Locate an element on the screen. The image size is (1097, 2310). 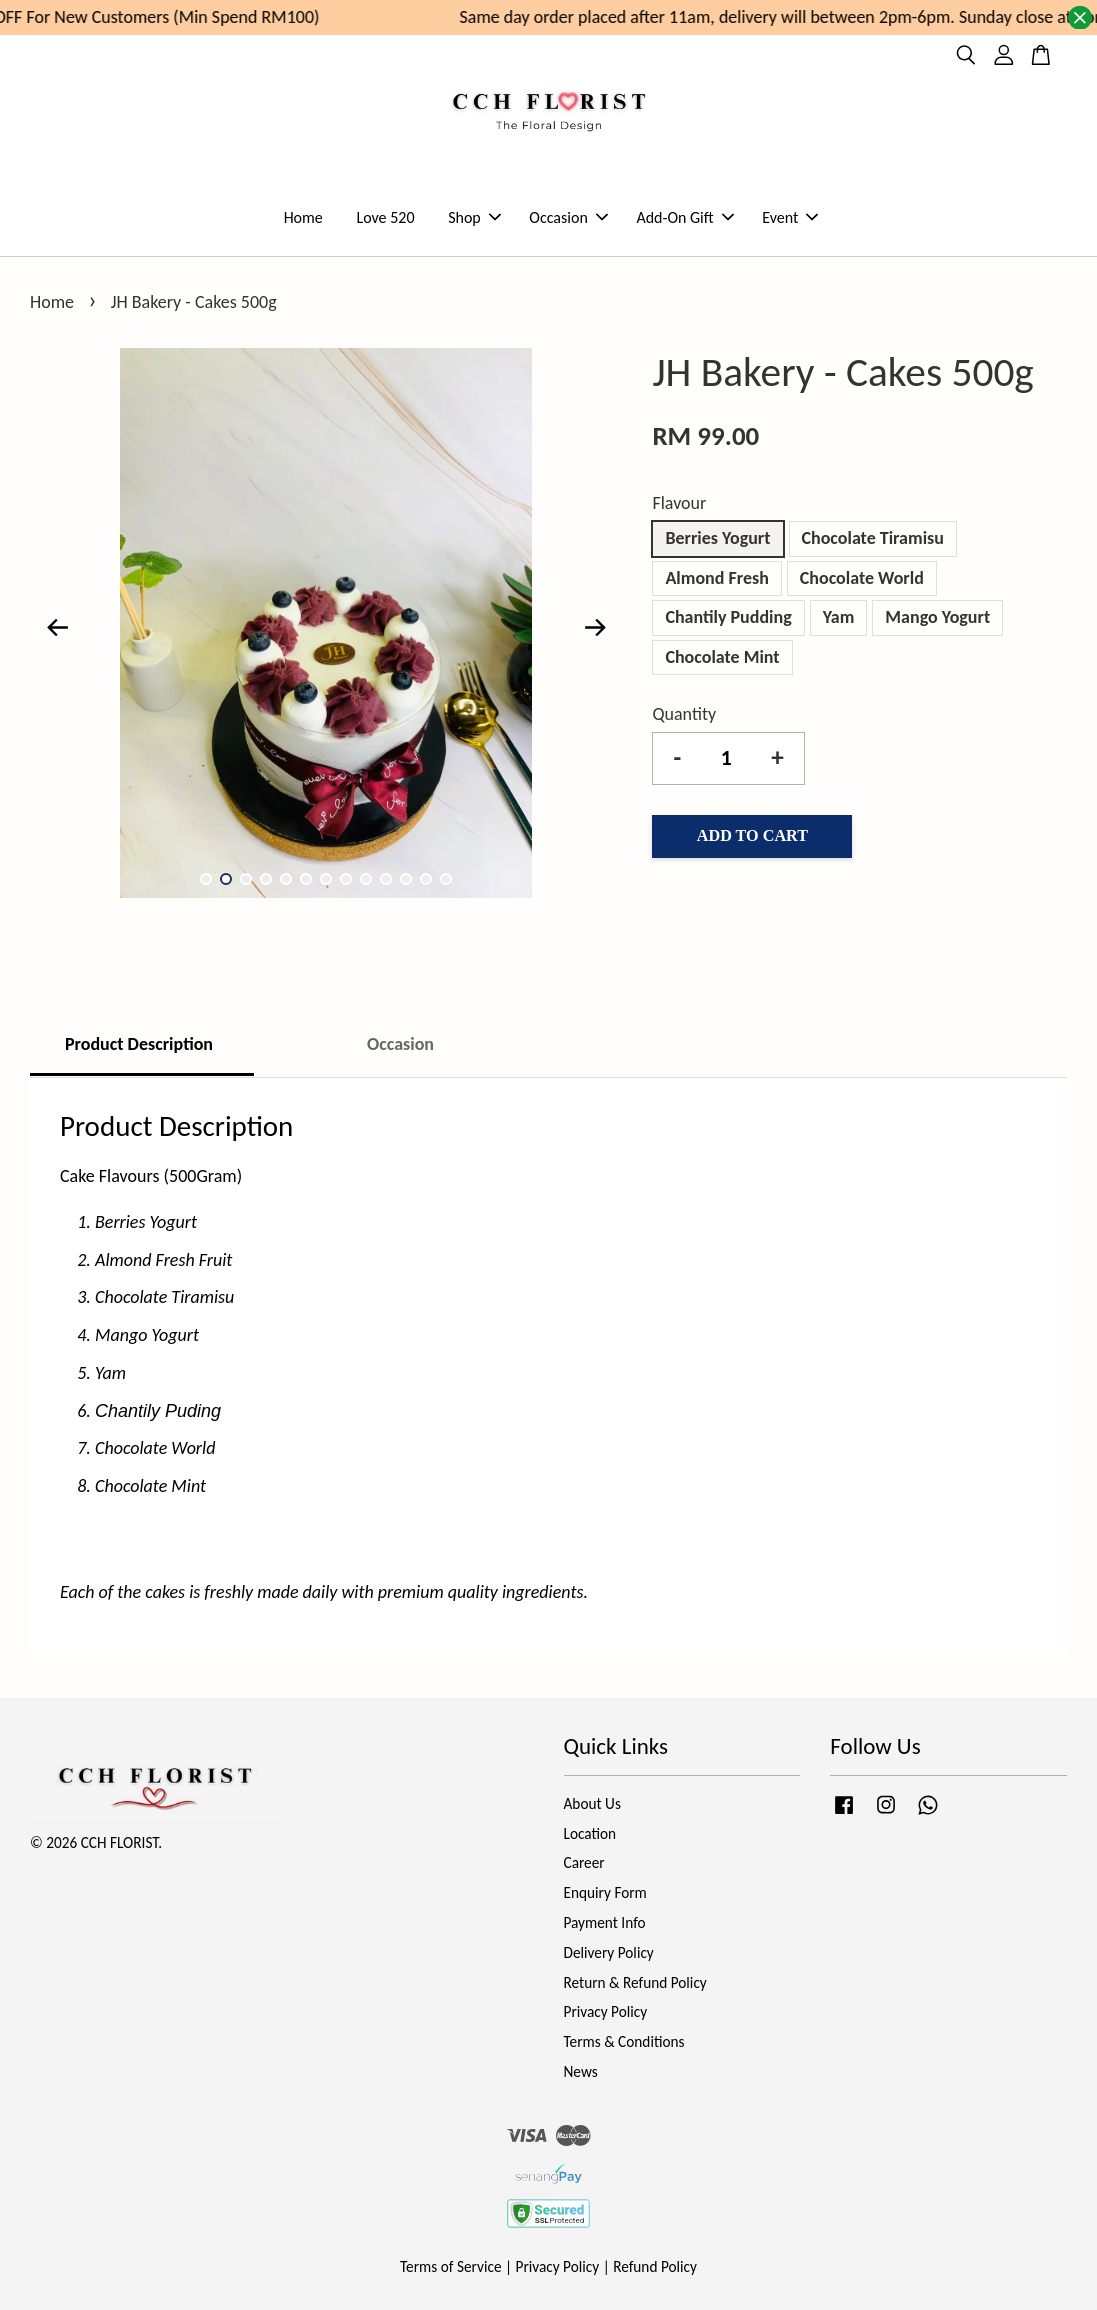
Enquiry Form is located at coordinates (605, 1892).